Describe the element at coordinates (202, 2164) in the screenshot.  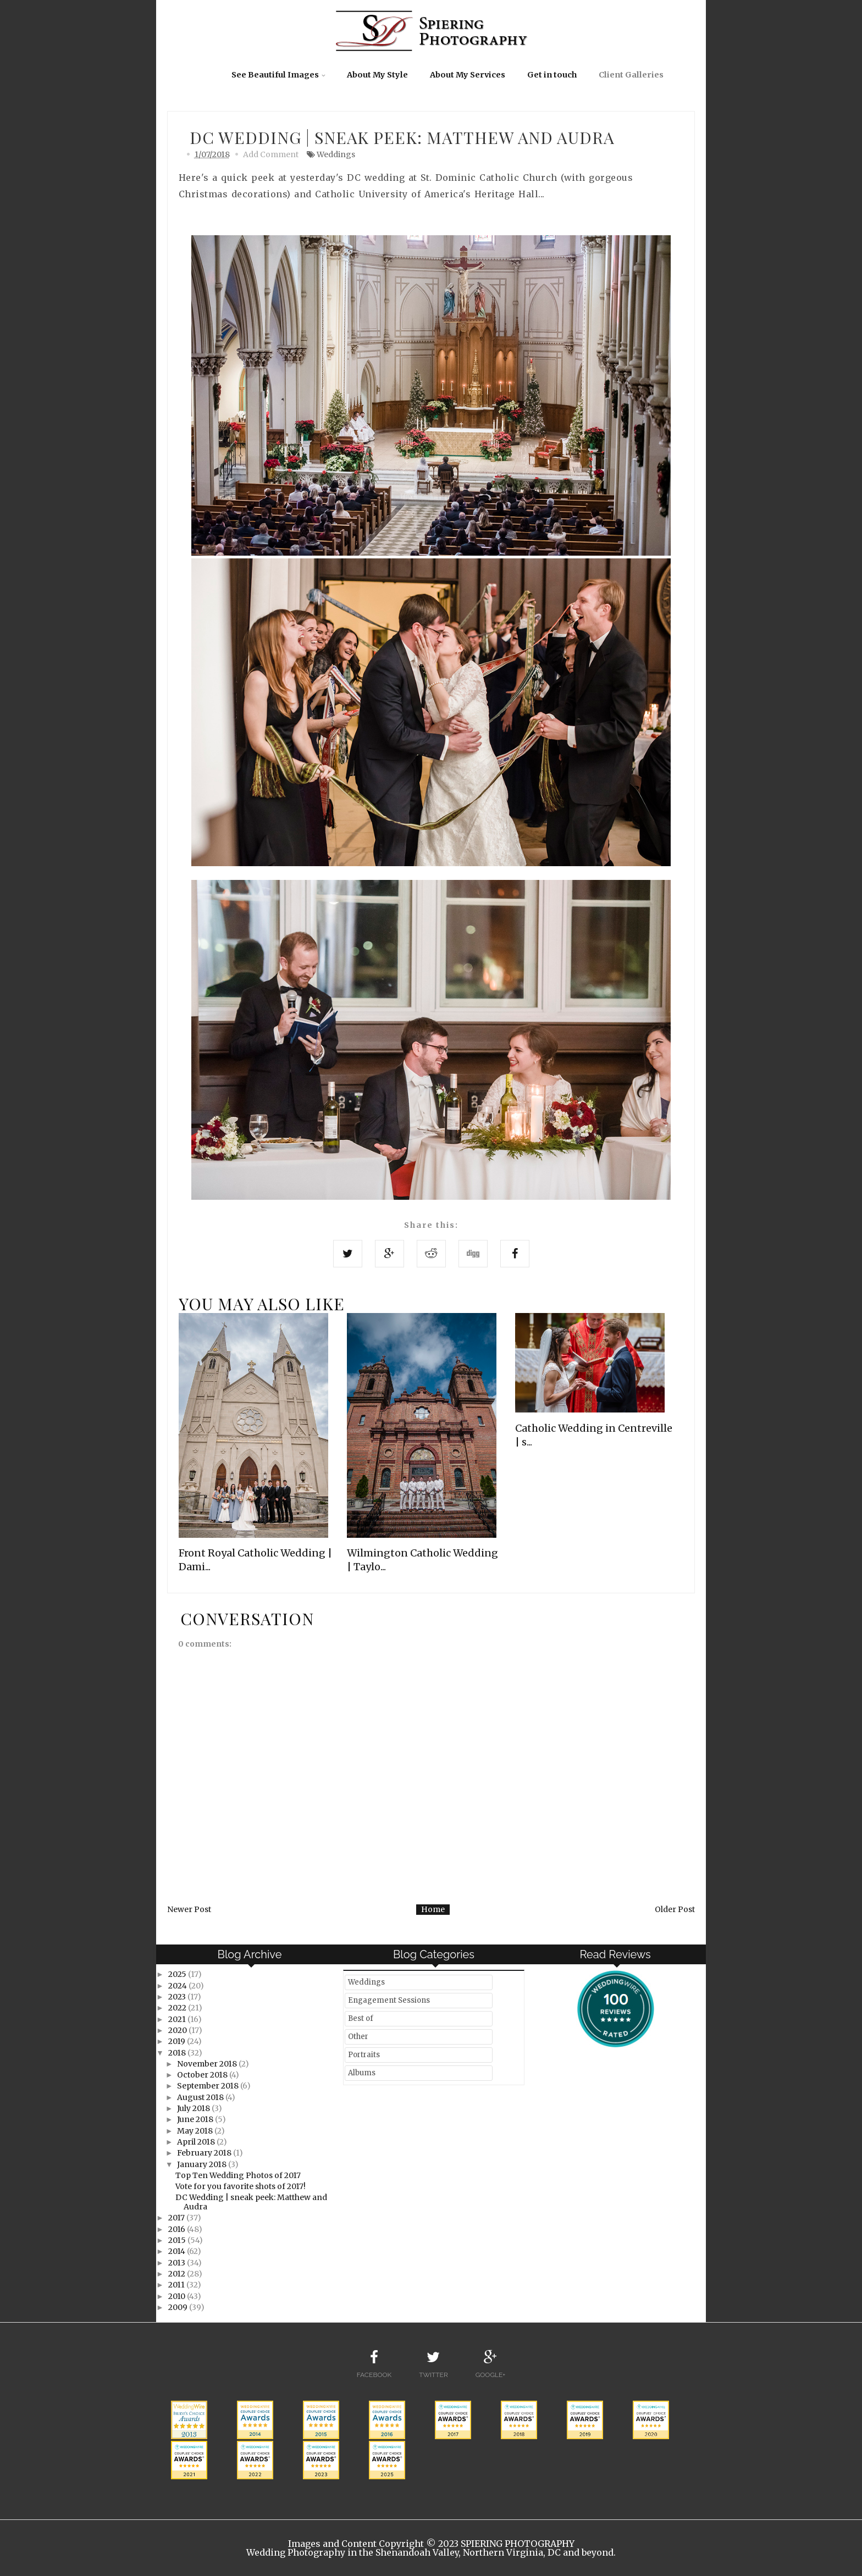
I see `January 2018` at that location.